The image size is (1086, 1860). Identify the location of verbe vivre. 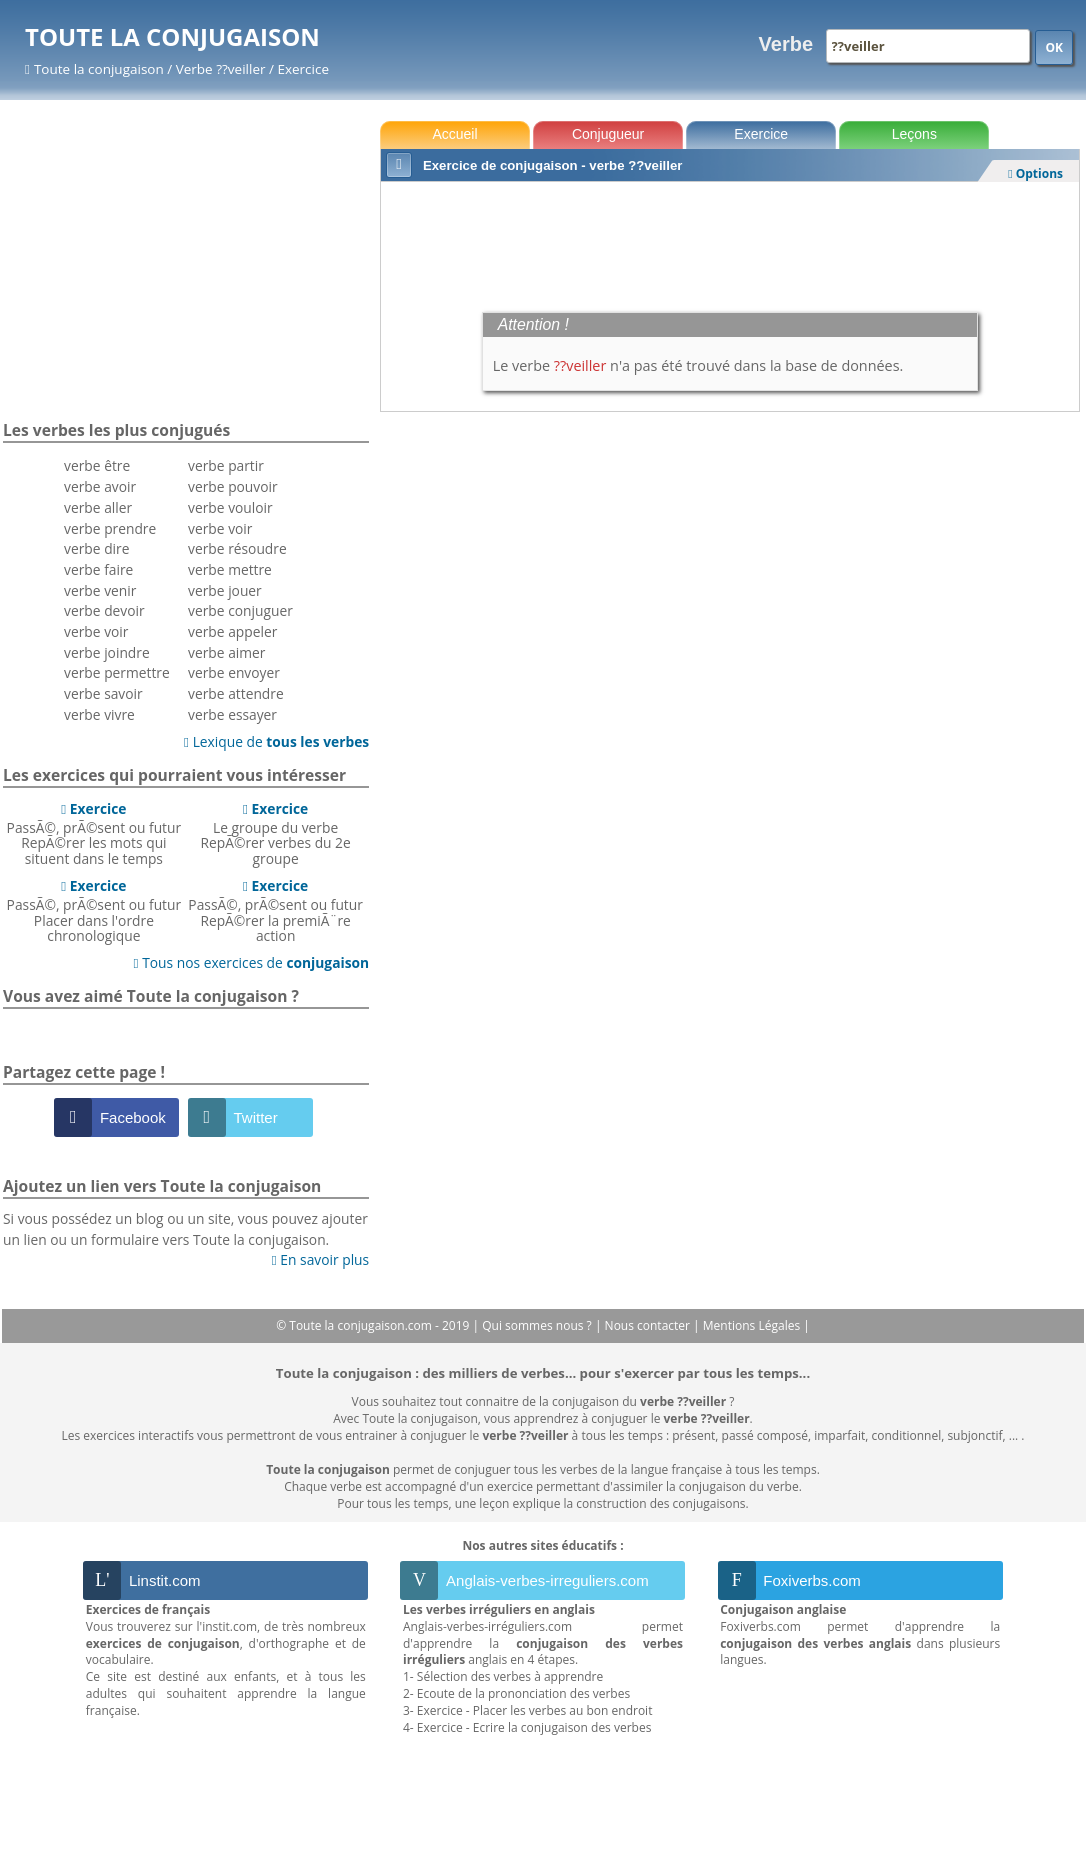
(99, 714).